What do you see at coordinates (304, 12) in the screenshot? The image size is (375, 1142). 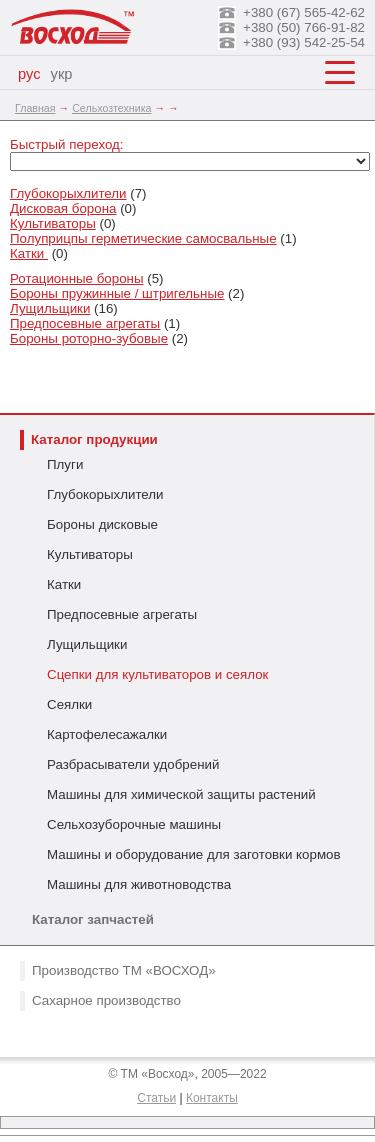 I see `+380 (67) 565-42-62` at bounding box center [304, 12].